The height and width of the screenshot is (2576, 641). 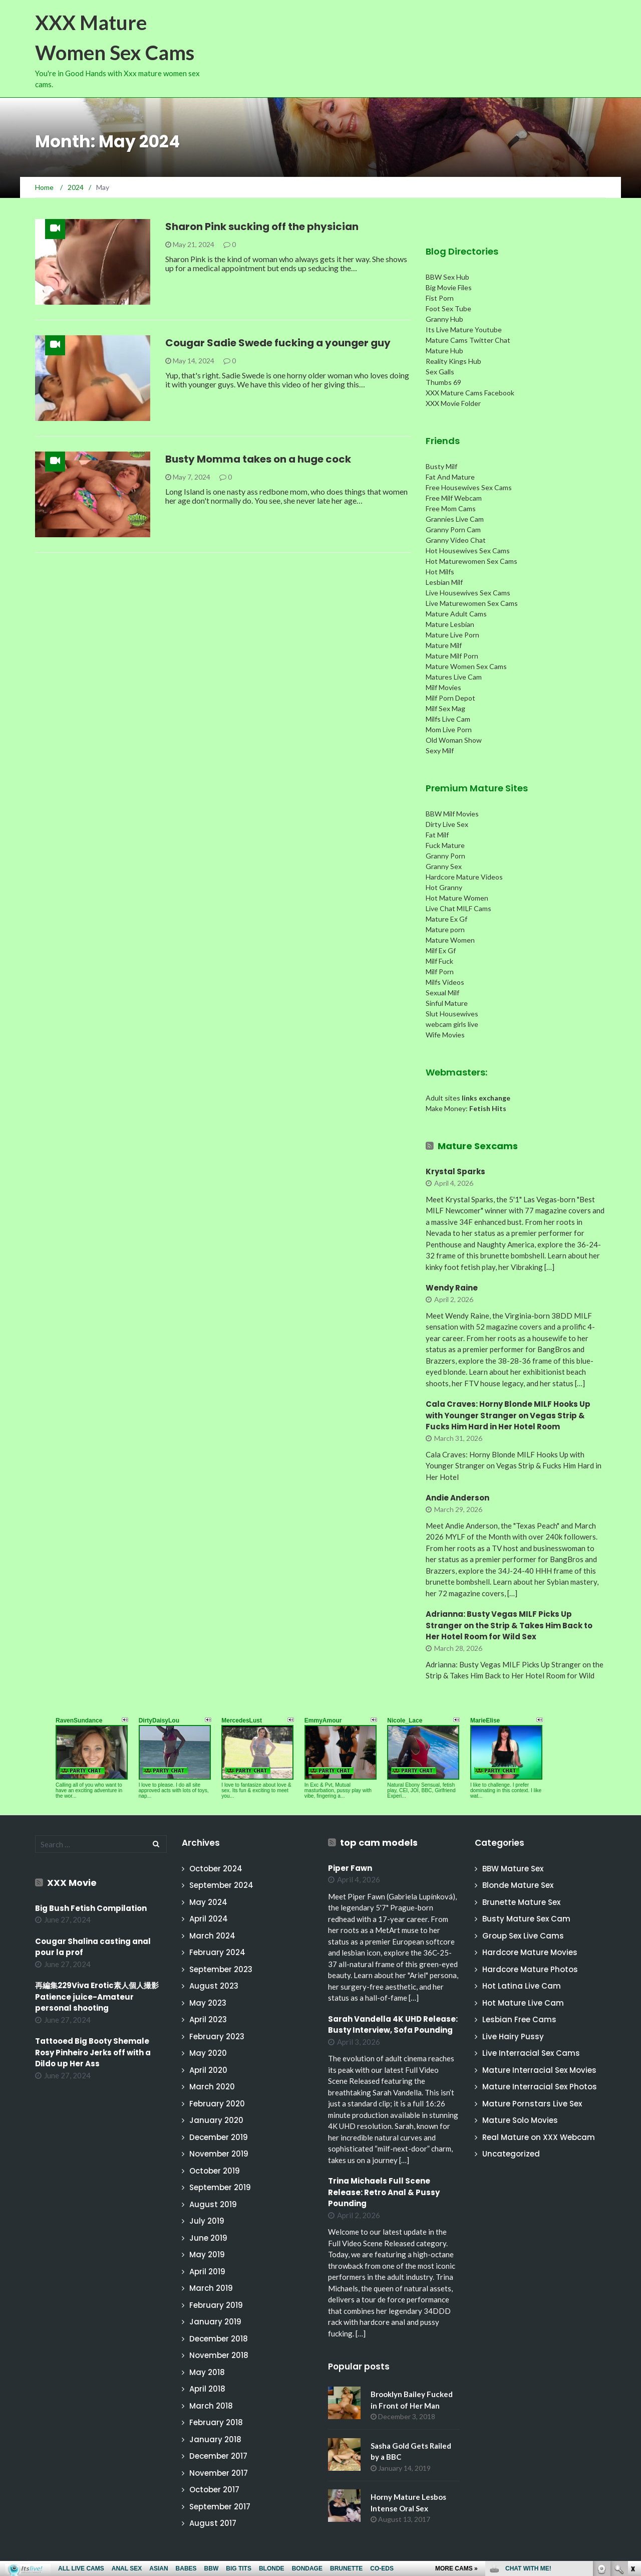 What do you see at coordinates (216, 2036) in the screenshot?
I see `February 2023` at bounding box center [216, 2036].